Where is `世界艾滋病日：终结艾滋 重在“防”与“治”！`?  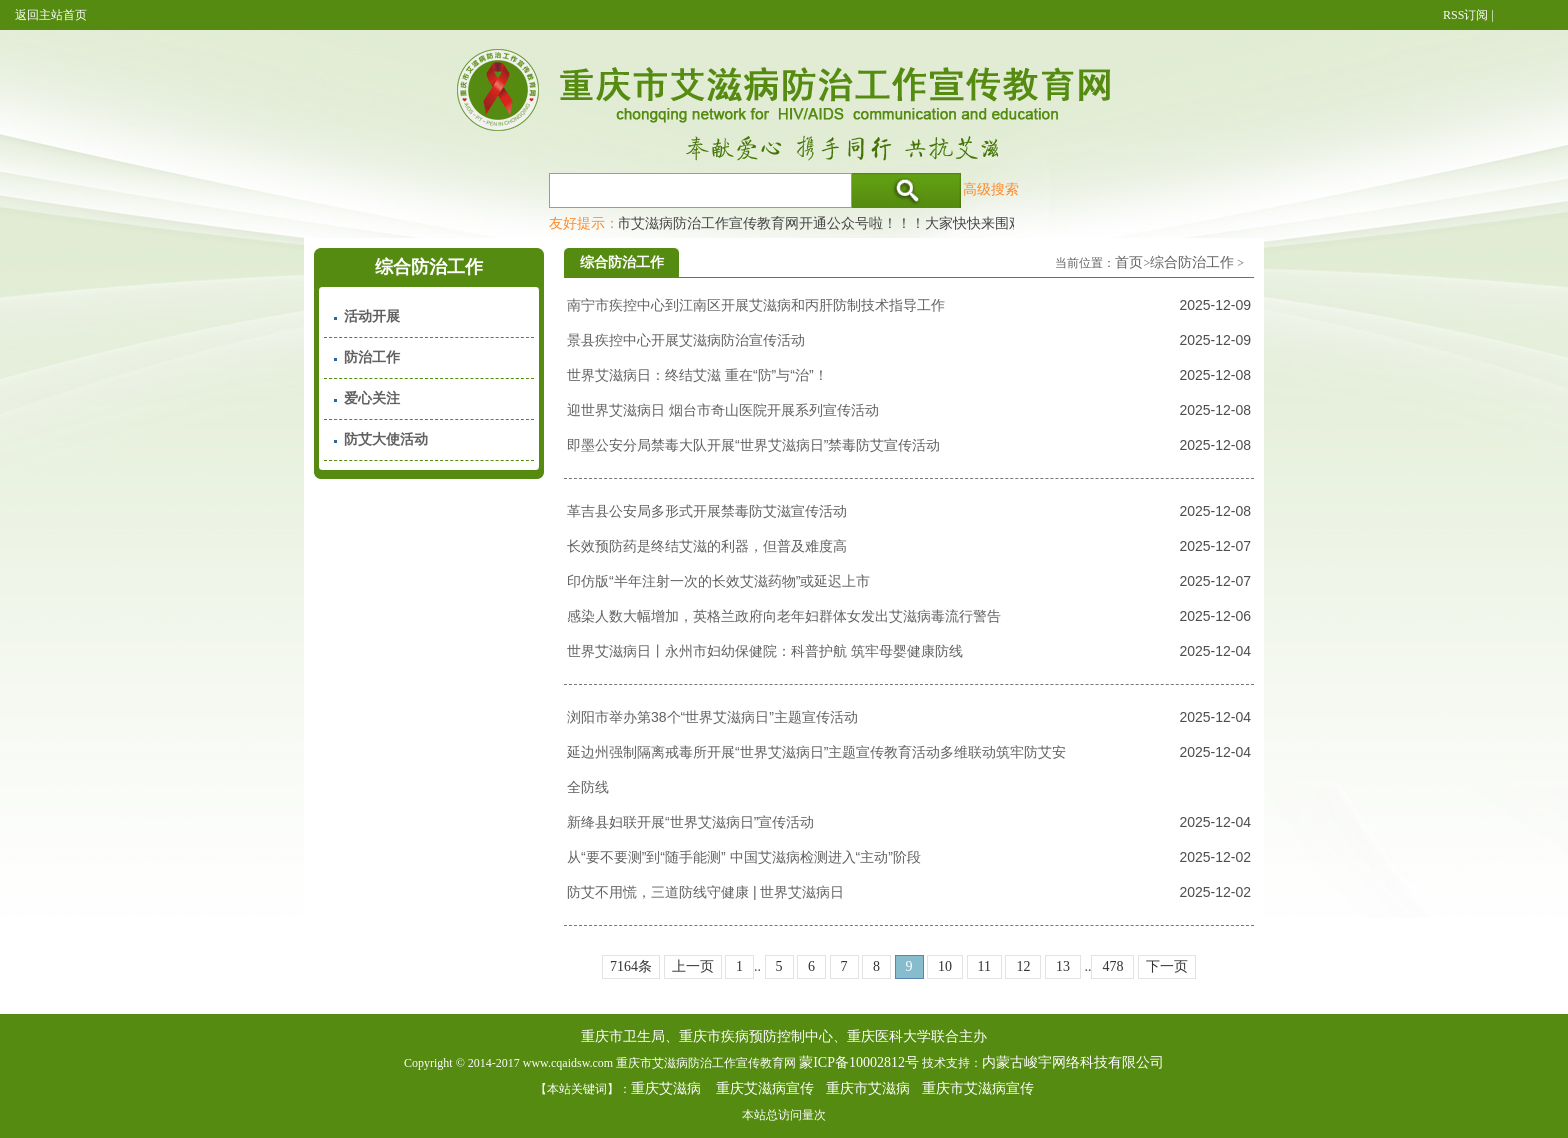
世界艾滋病日：终结艾滋 重在“防”与“治”！ is located at coordinates (697, 375).